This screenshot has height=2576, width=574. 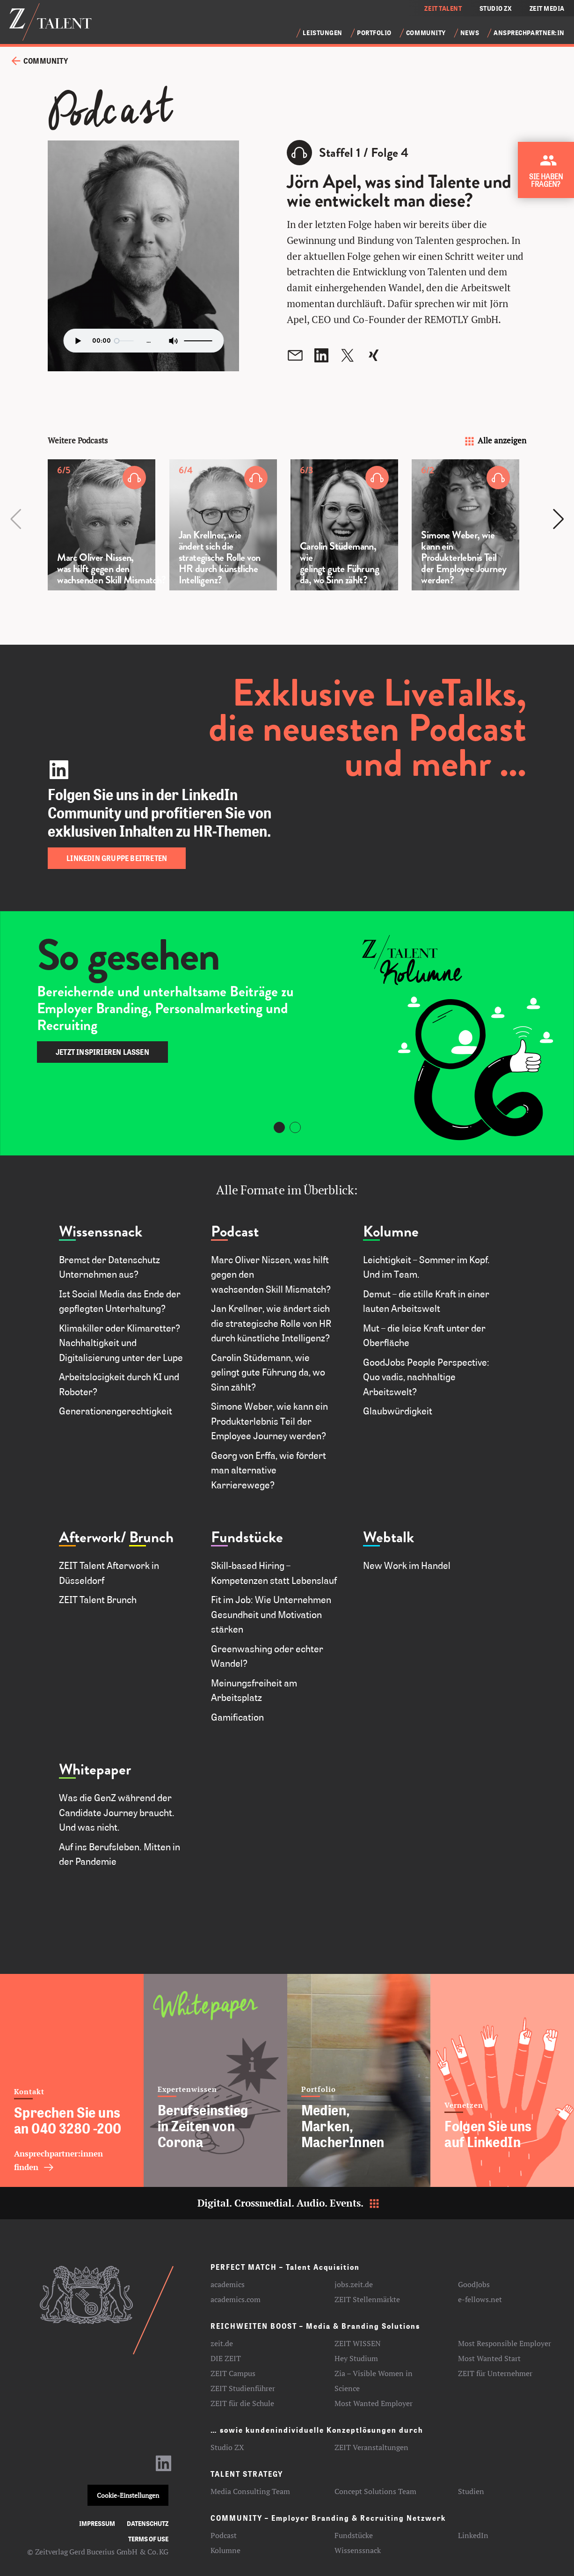 What do you see at coordinates (322, 32) in the screenshot?
I see `Leistungen` at bounding box center [322, 32].